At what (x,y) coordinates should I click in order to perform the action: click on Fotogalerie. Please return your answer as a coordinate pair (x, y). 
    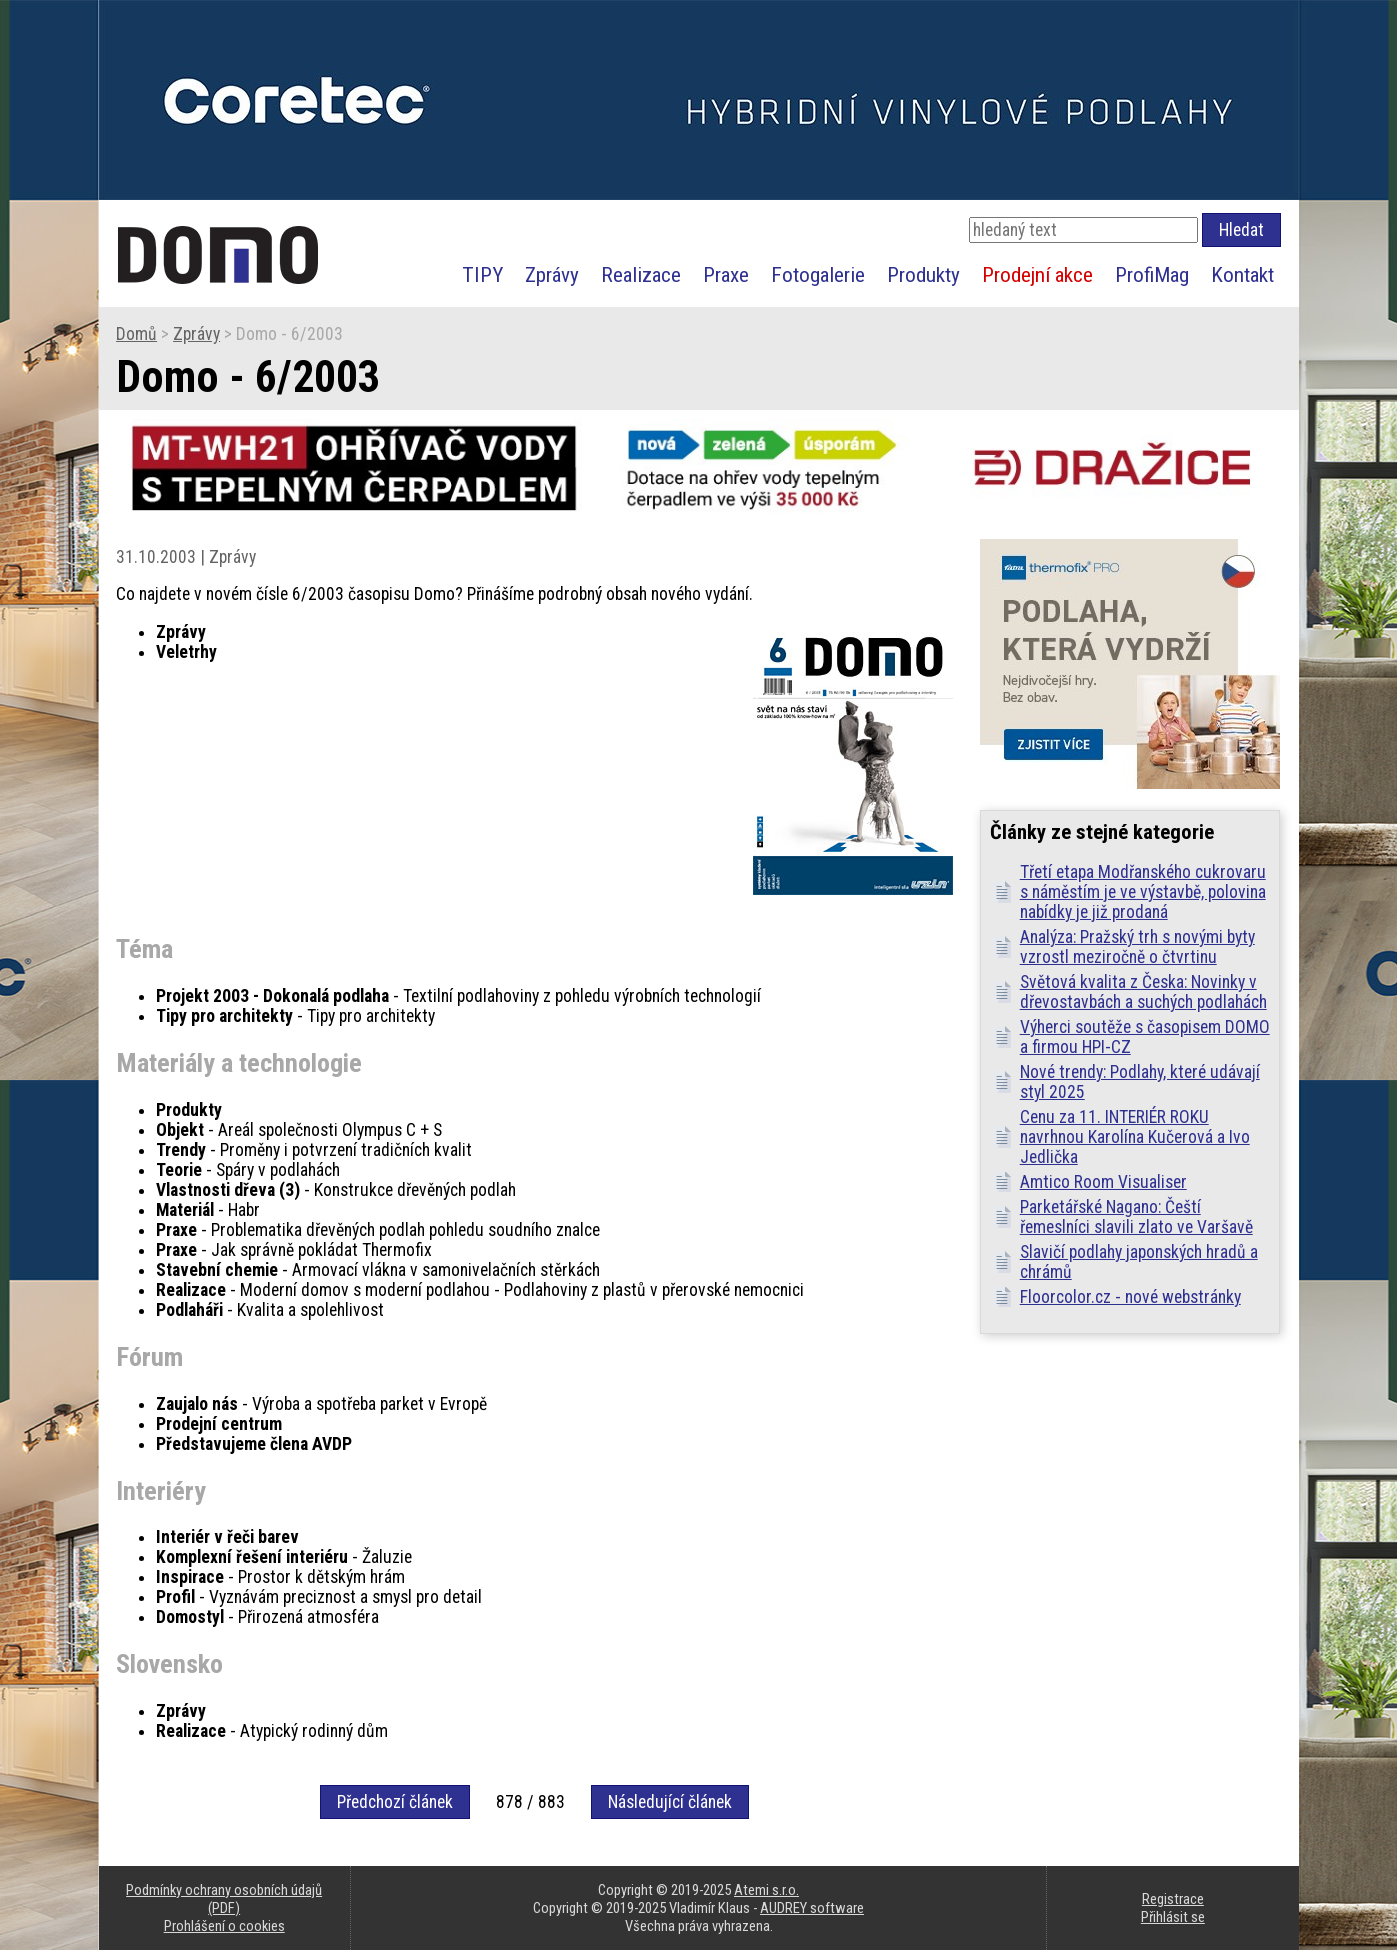
    Looking at the image, I should click on (818, 274).